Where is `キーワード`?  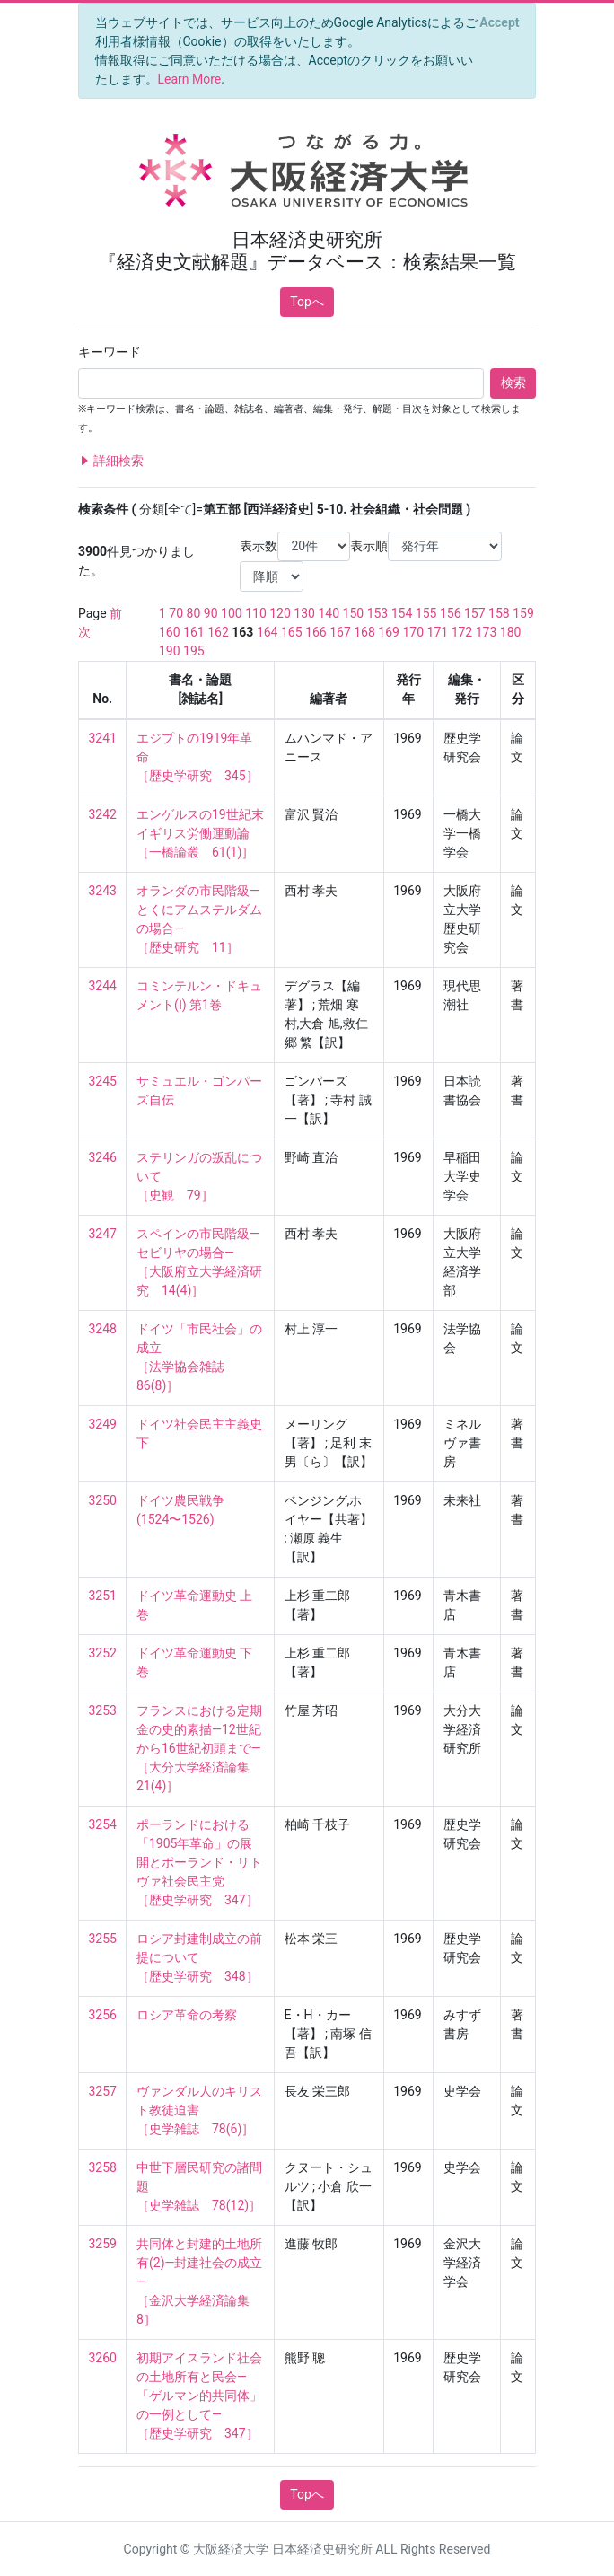
キーワード is located at coordinates (109, 352).